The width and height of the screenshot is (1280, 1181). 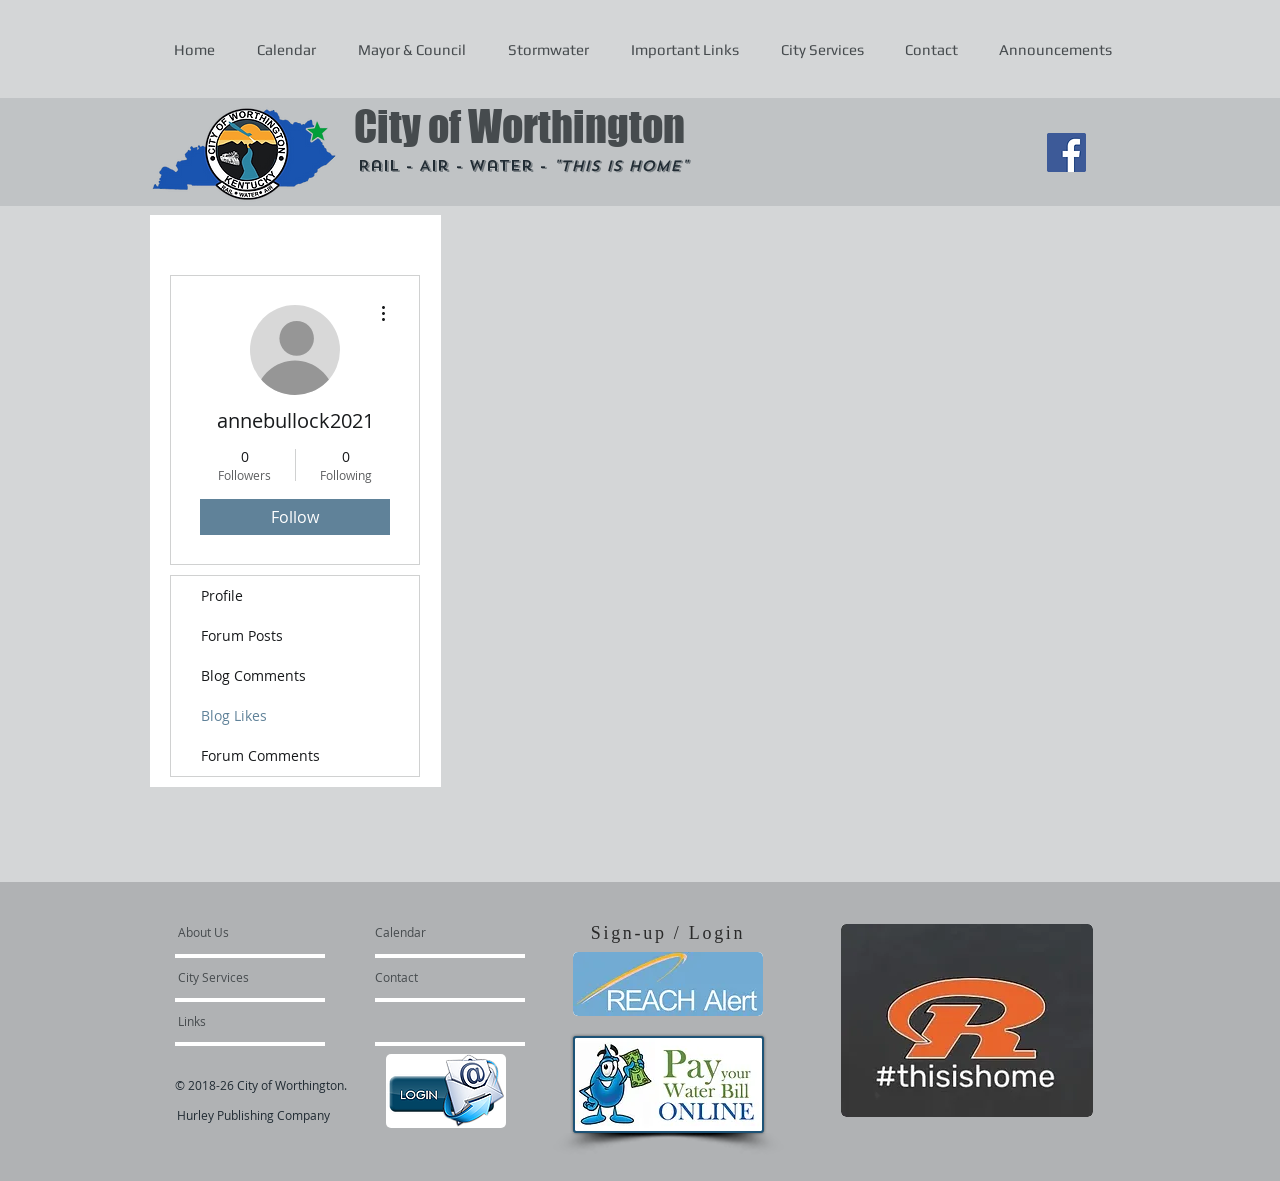 What do you see at coordinates (432, 932) in the screenshot?
I see `[Calendar]` at bounding box center [432, 932].